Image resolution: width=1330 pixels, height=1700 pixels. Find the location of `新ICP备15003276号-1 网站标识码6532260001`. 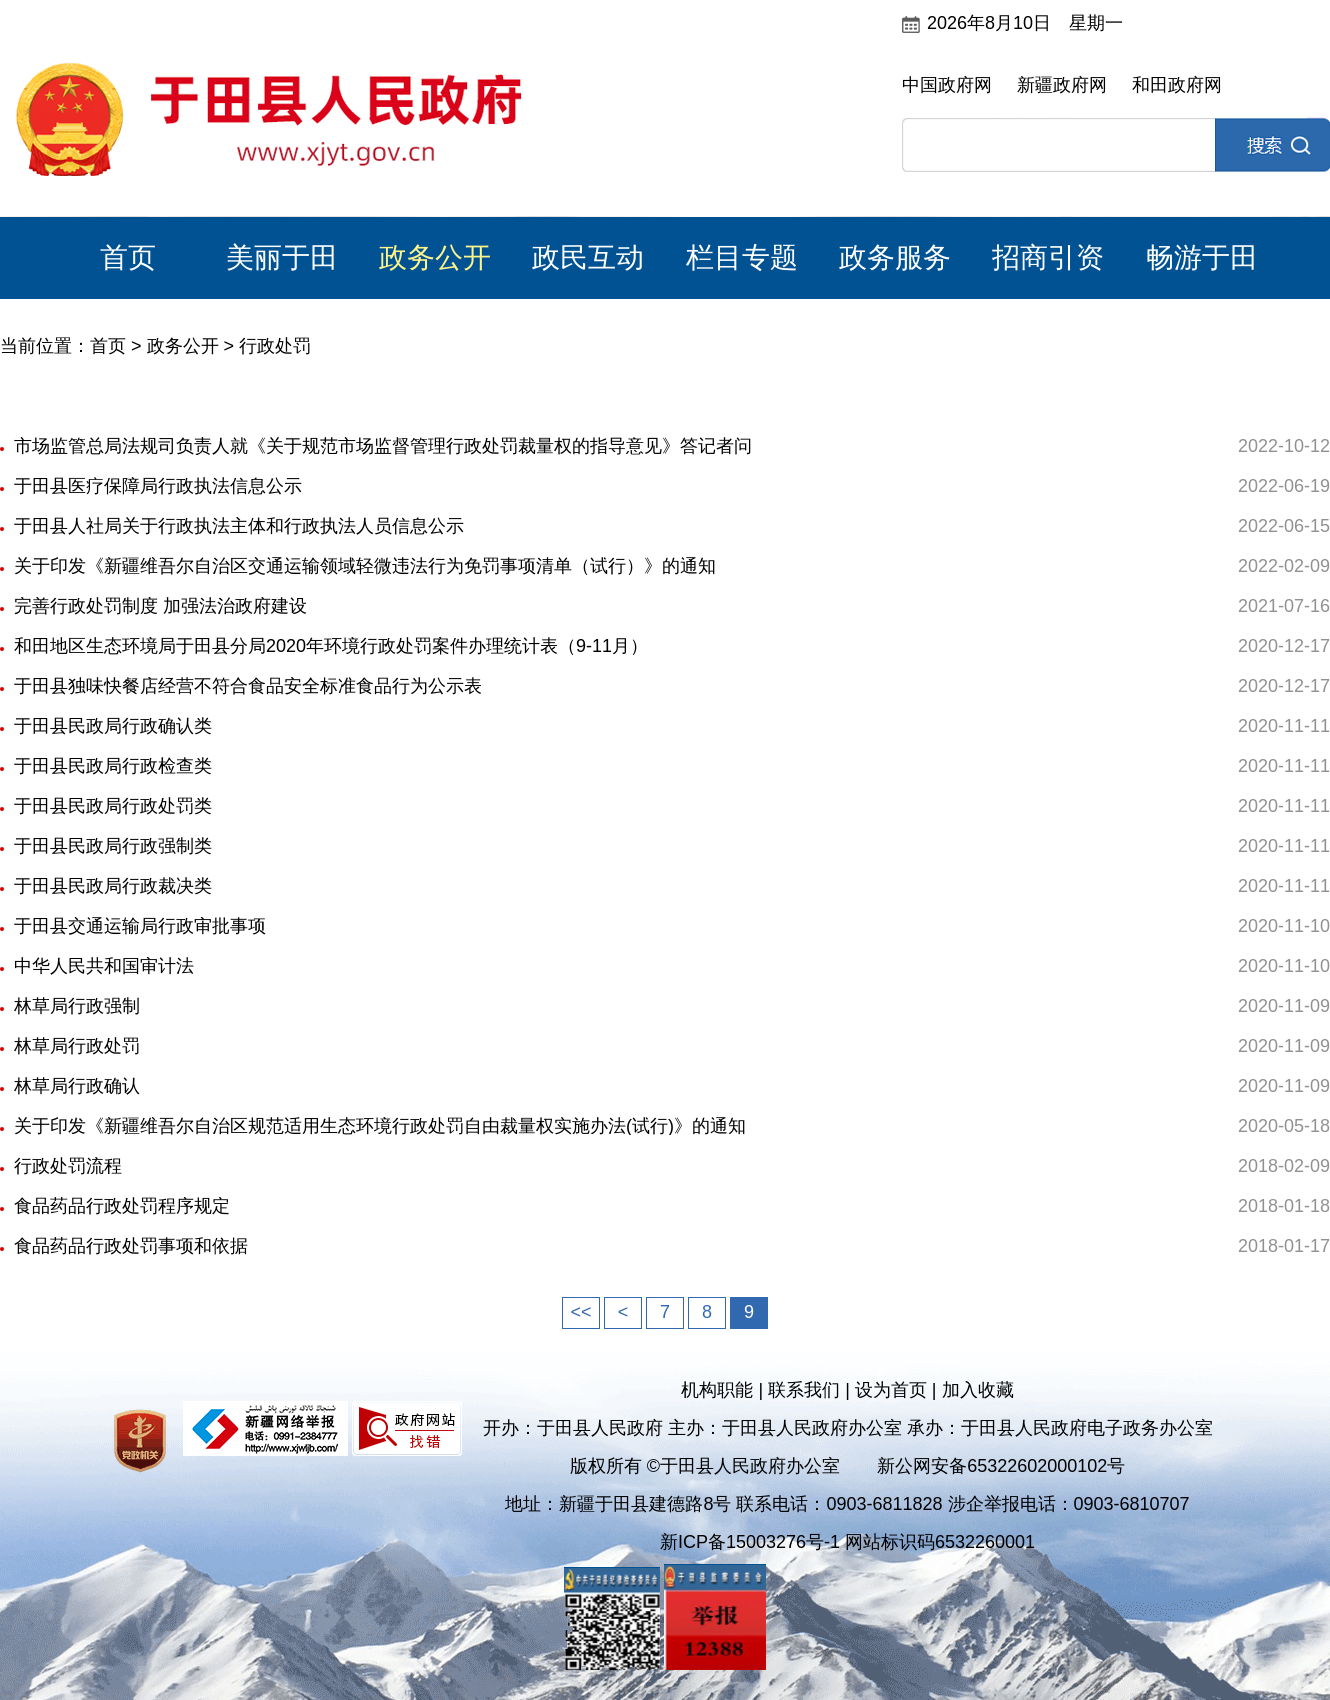

新ICP备15003276号-1 网站标识码6532260001 is located at coordinates (847, 1542).